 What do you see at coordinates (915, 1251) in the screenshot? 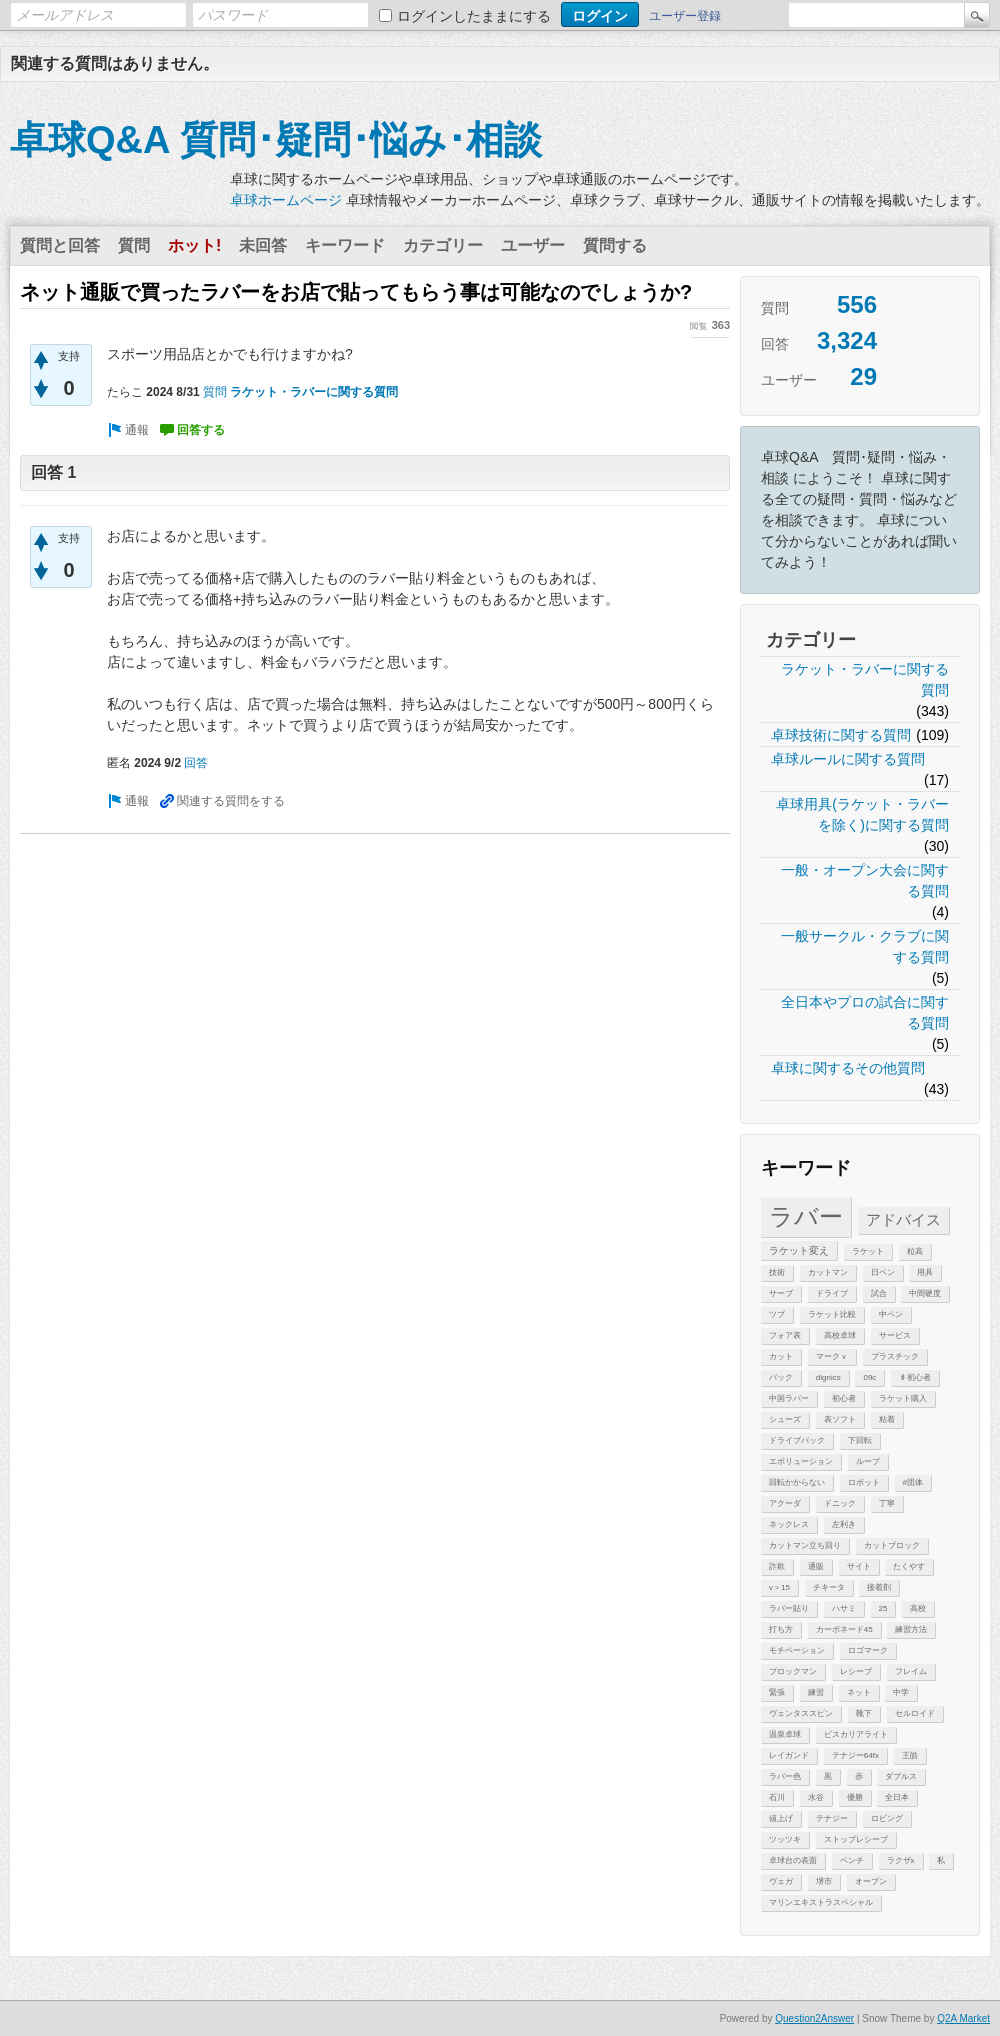
I see `粒高` at bounding box center [915, 1251].